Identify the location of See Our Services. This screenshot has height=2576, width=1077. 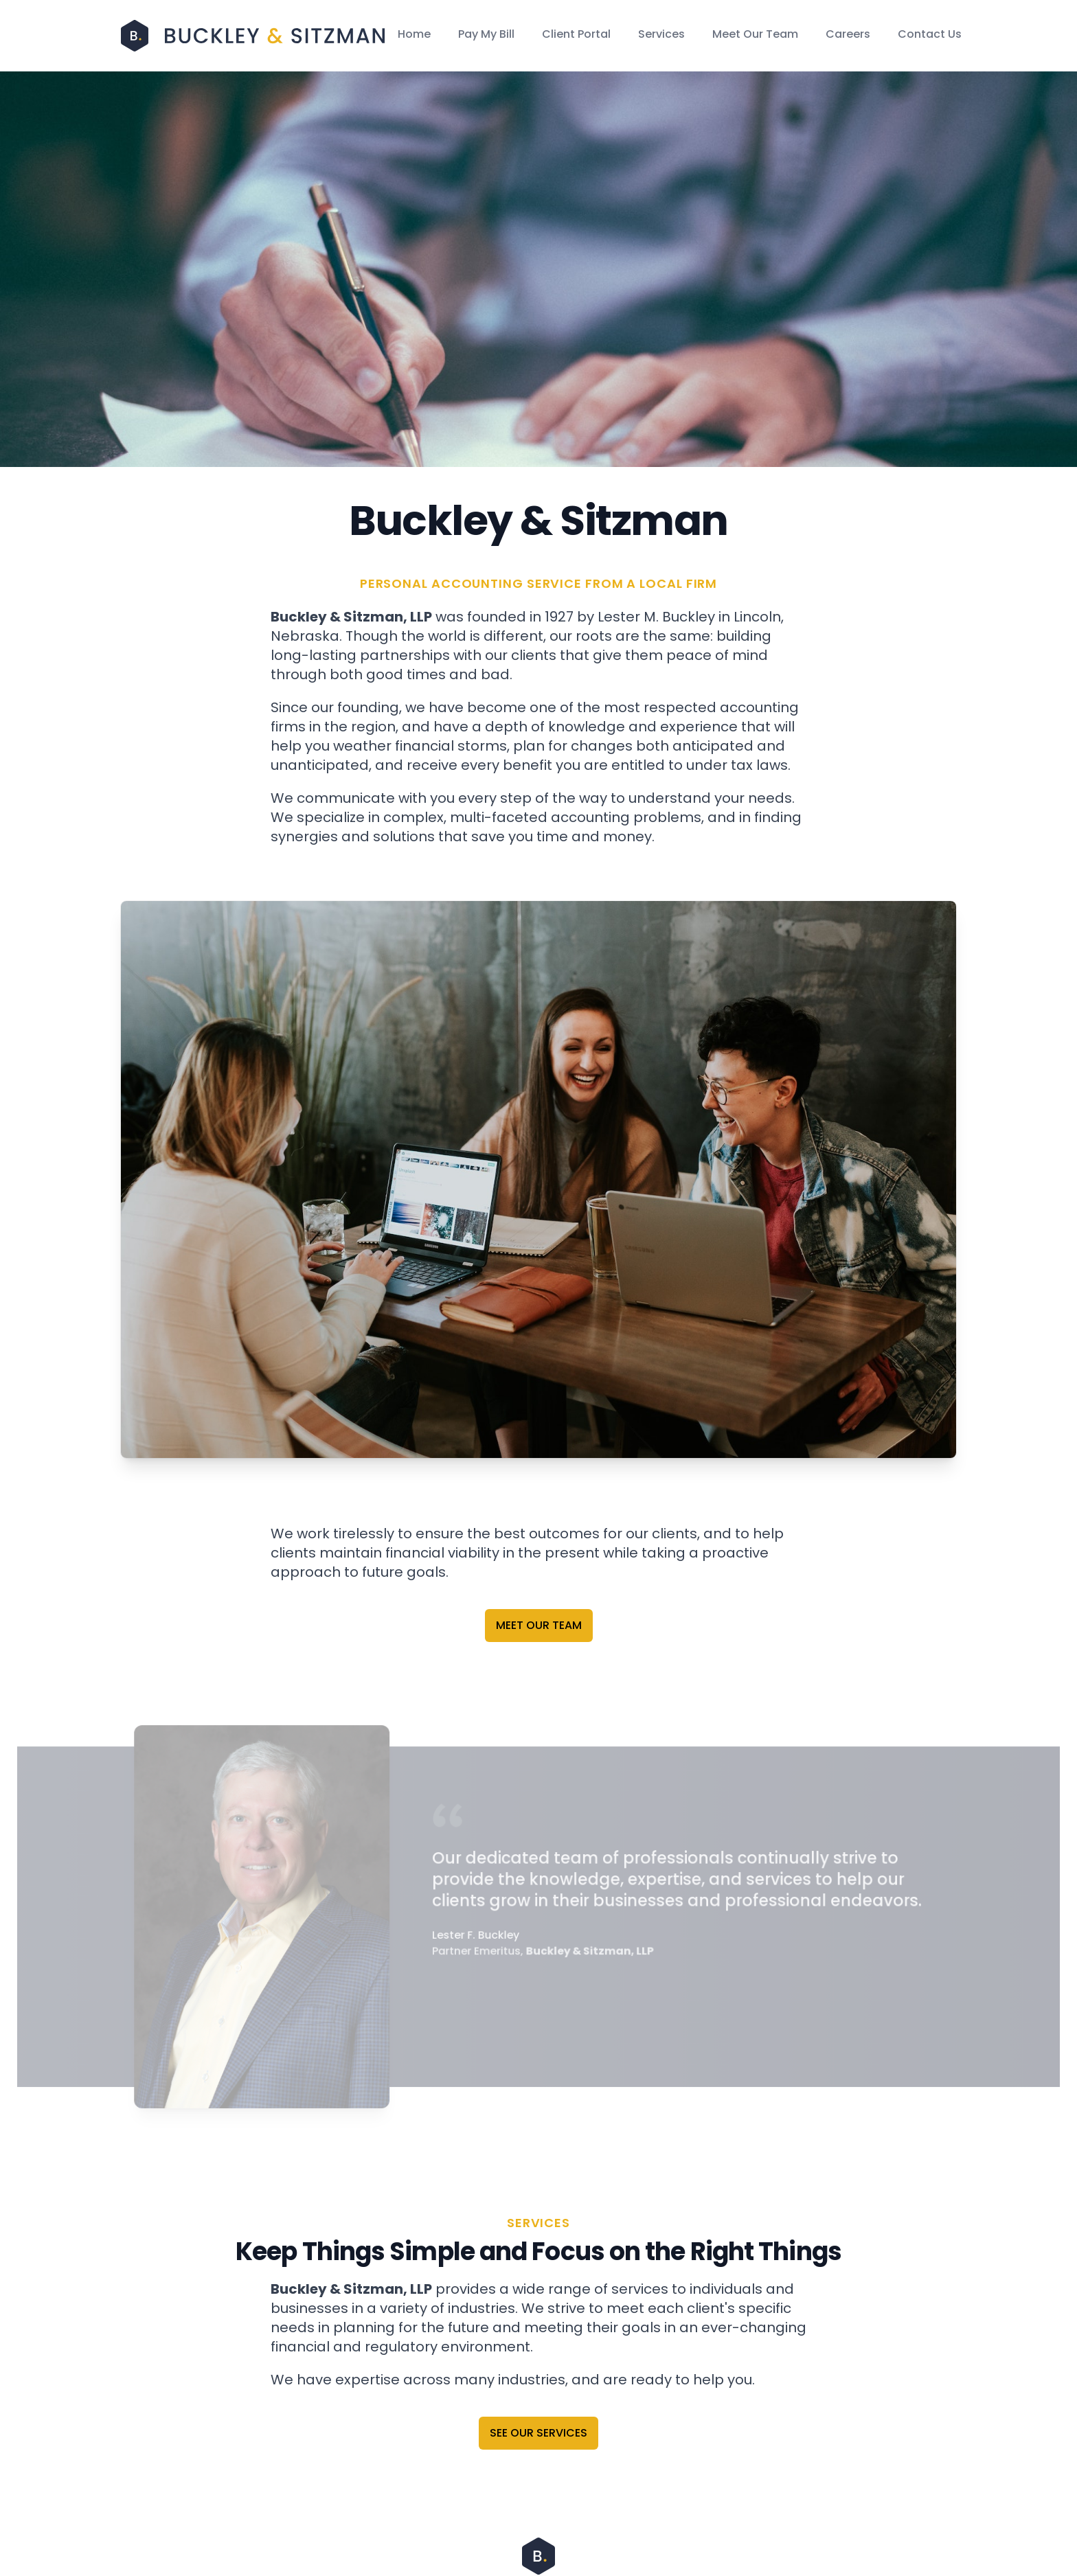
(538, 2433).